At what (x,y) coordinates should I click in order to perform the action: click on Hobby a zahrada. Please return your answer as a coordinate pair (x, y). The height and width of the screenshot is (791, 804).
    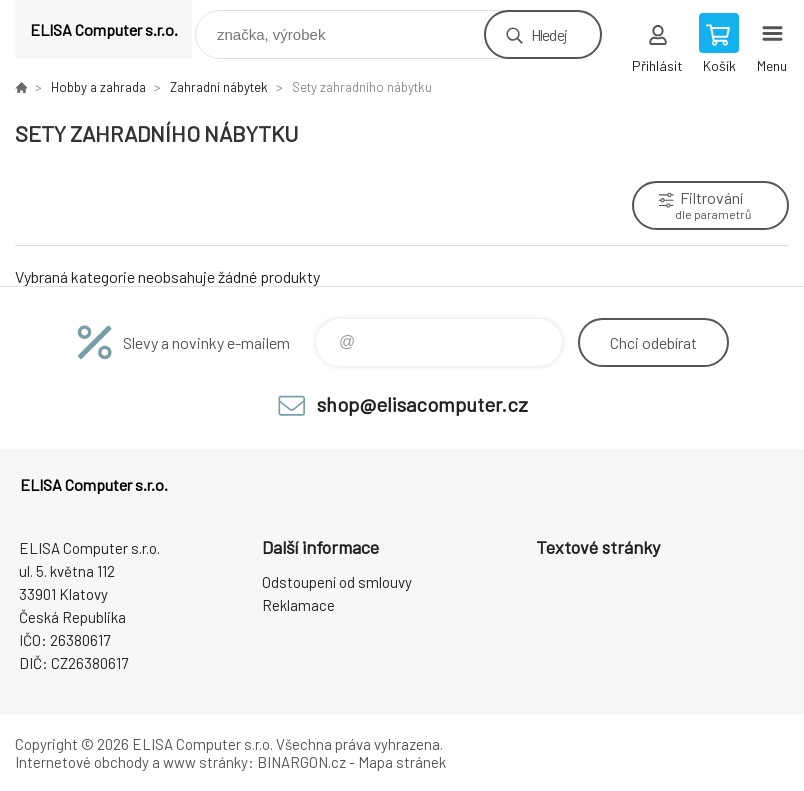
    Looking at the image, I should click on (98, 87).